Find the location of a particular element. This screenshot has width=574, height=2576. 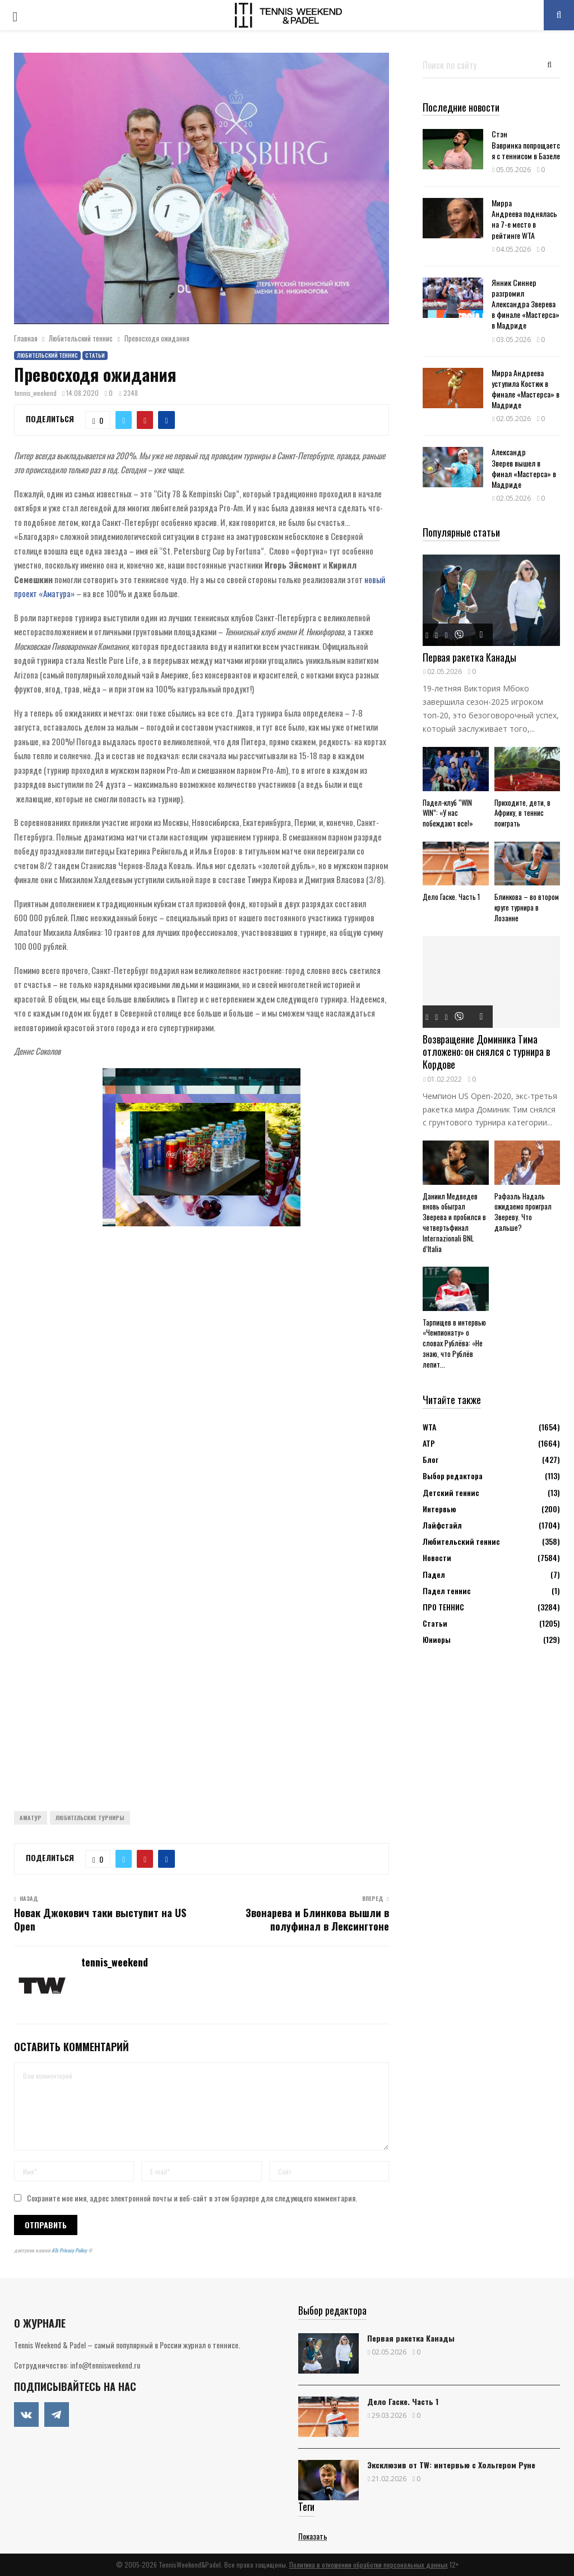

ATs Privacy Policy is located at coordinates (70, 2250).